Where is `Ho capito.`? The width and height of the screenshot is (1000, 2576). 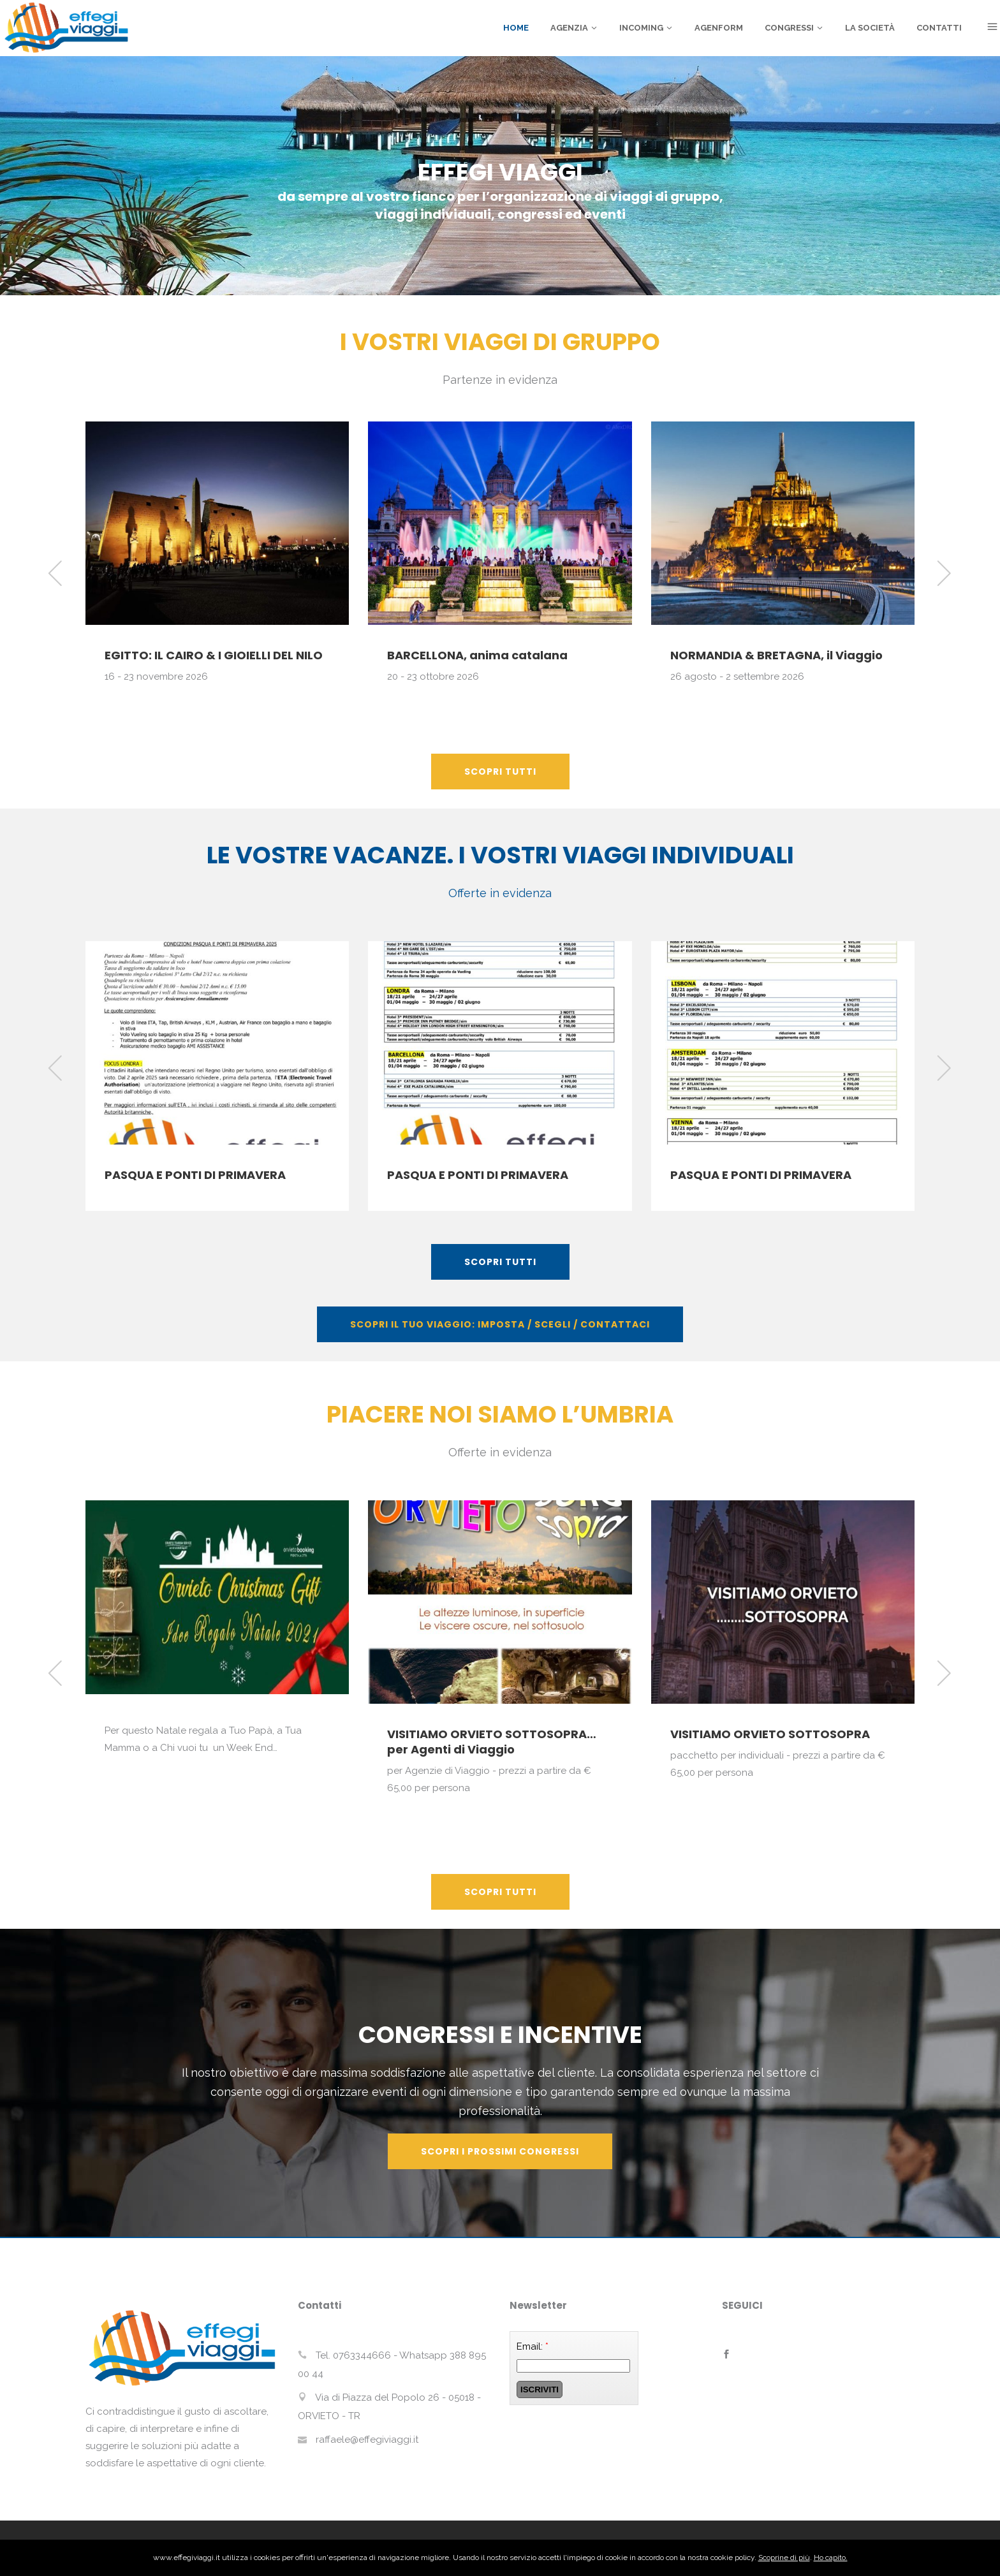
Ho capito. is located at coordinates (831, 2557).